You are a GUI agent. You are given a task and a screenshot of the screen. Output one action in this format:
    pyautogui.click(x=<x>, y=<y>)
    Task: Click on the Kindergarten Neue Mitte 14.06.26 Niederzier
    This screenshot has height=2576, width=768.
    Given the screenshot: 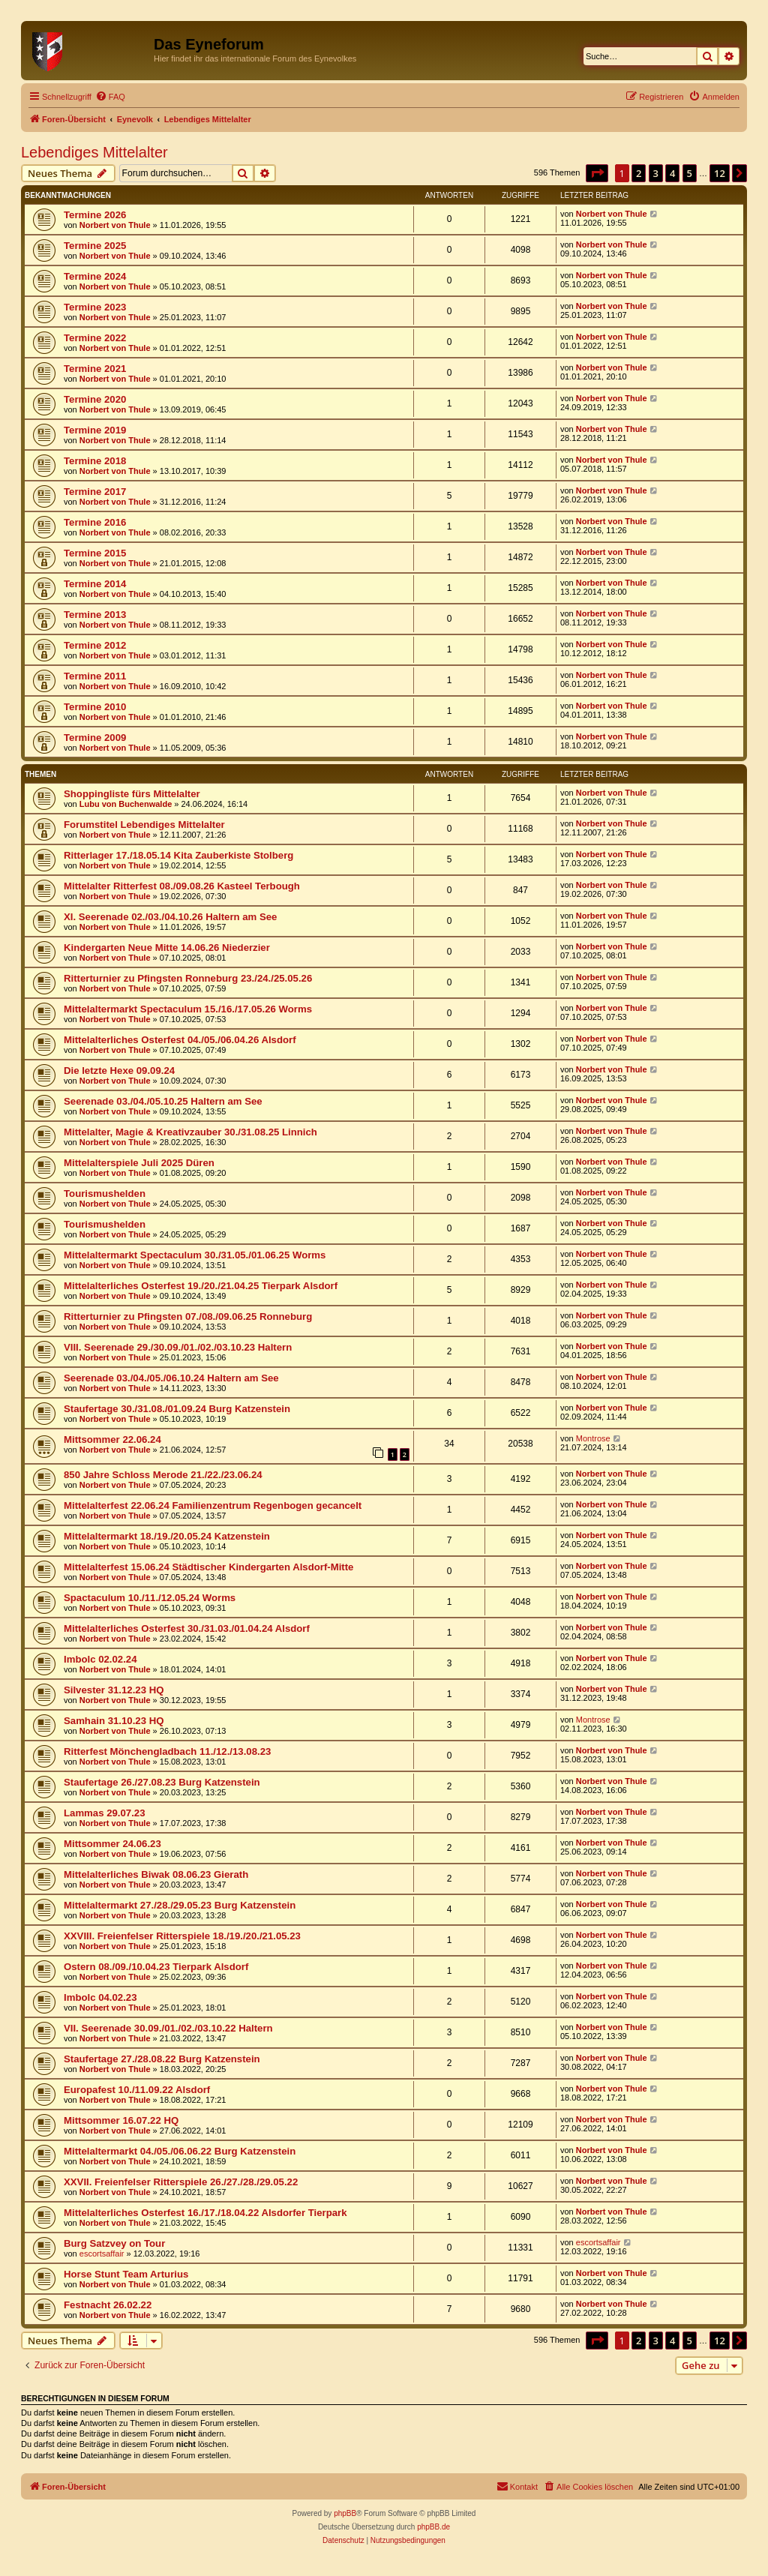 What is the action you would take?
    pyautogui.click(x=167, y=947)
    